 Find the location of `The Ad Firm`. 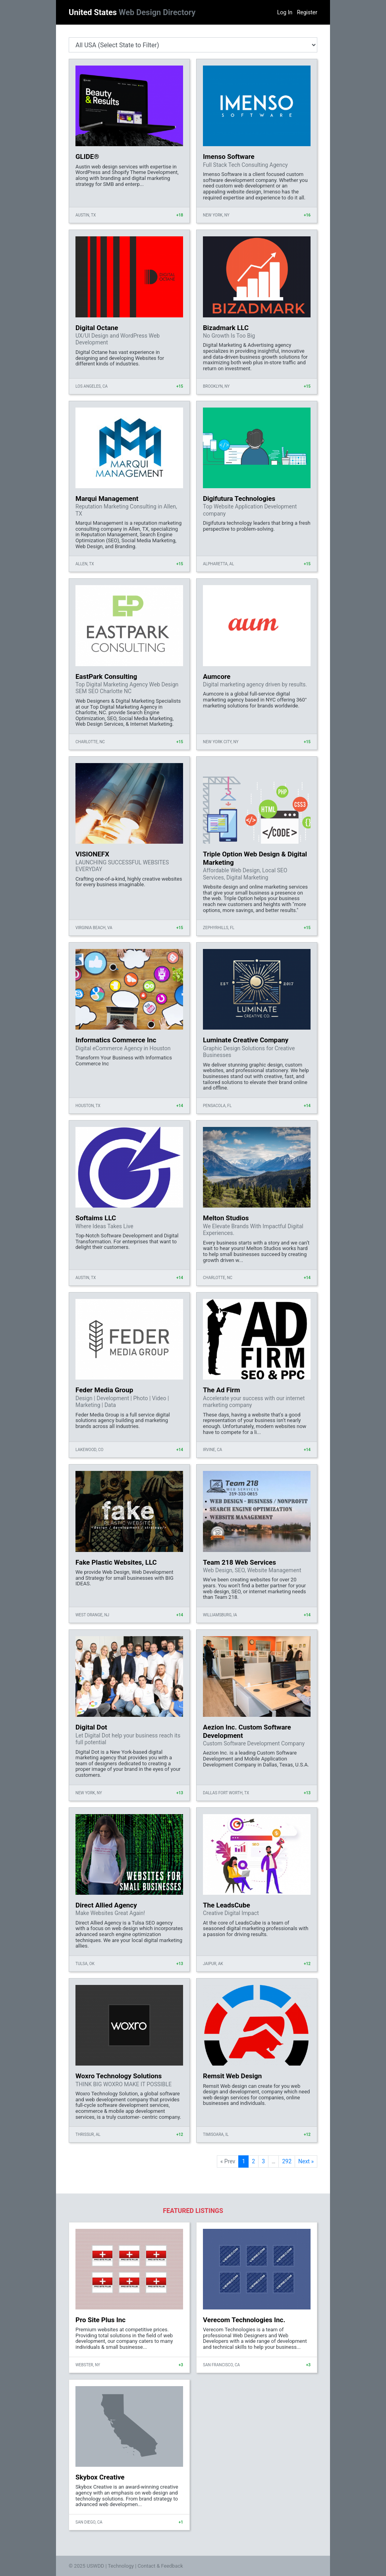

The Ad Firm is located at coordinates (221, 1390).